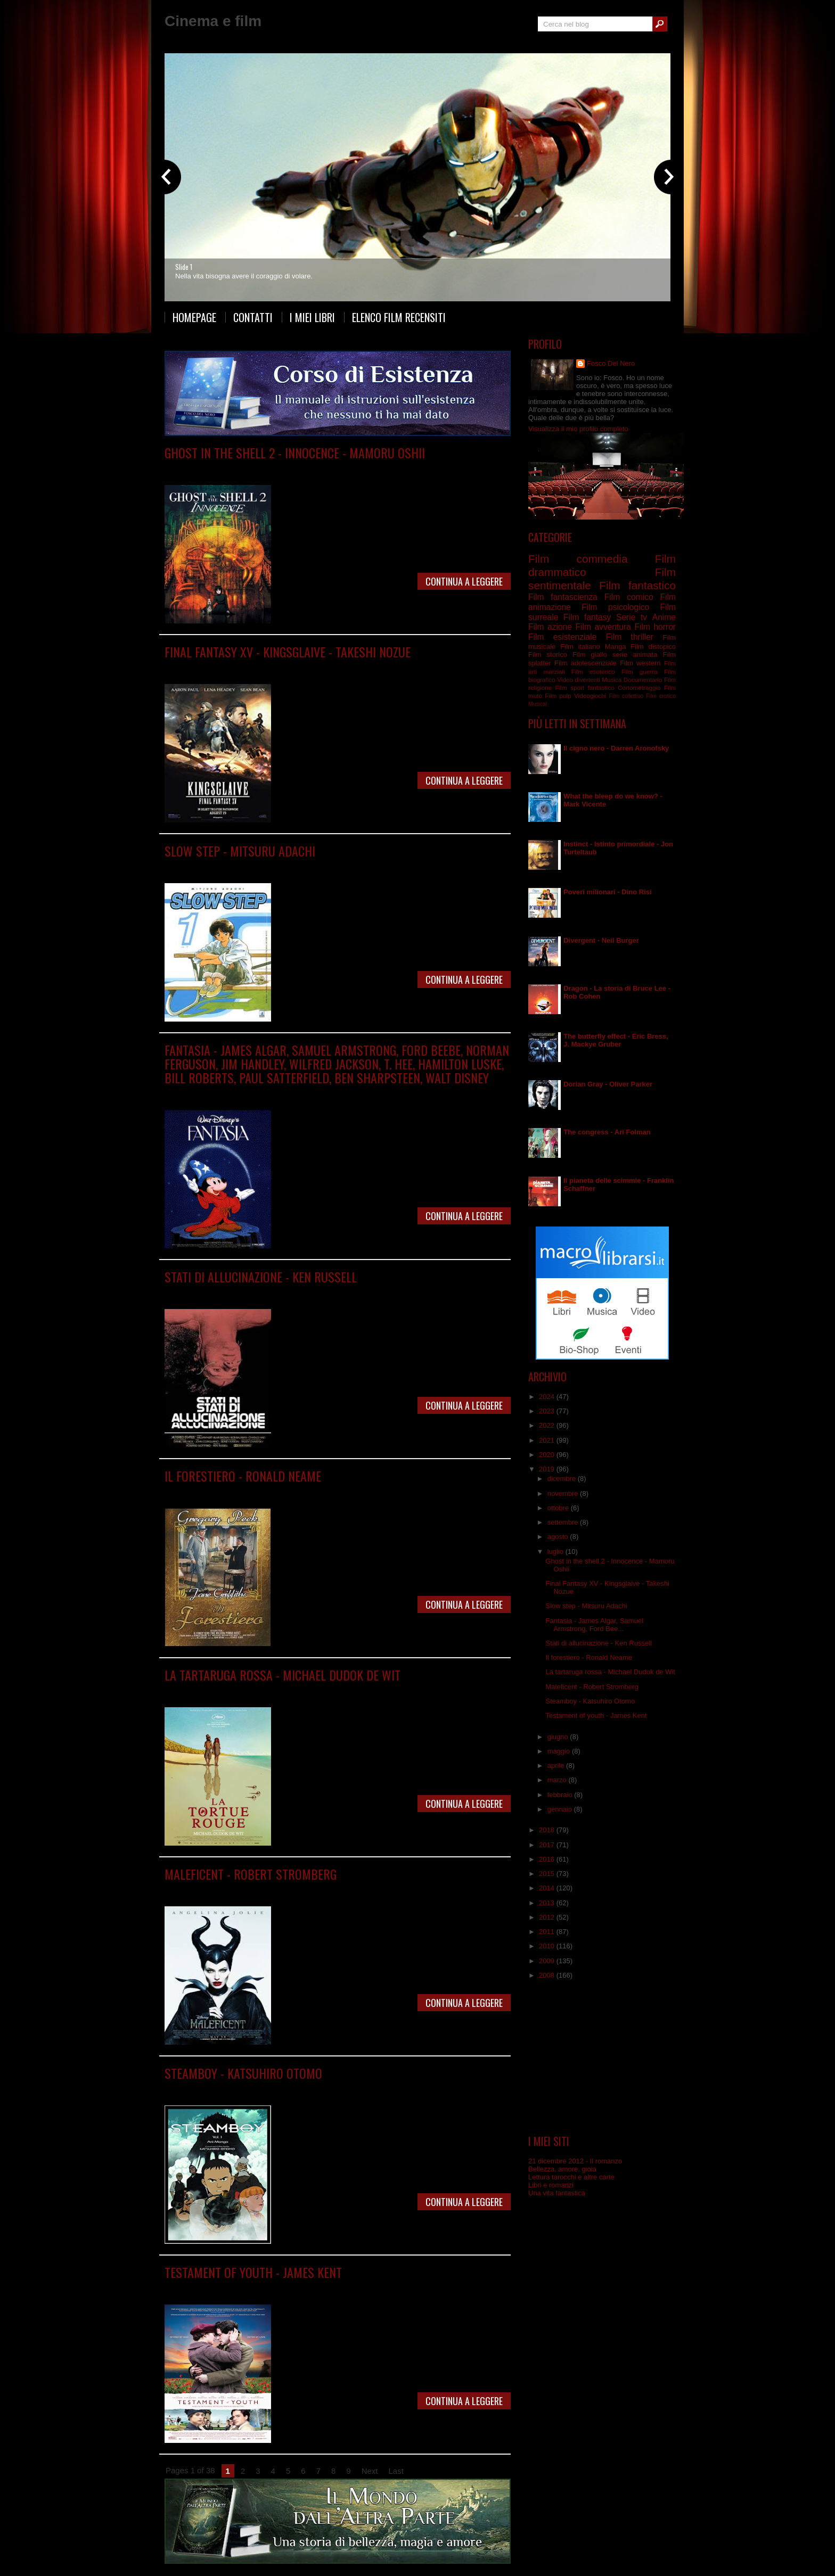 This screenshot has width=835, height=2576. I want to click on Cortometraggio, so click(639, 687).